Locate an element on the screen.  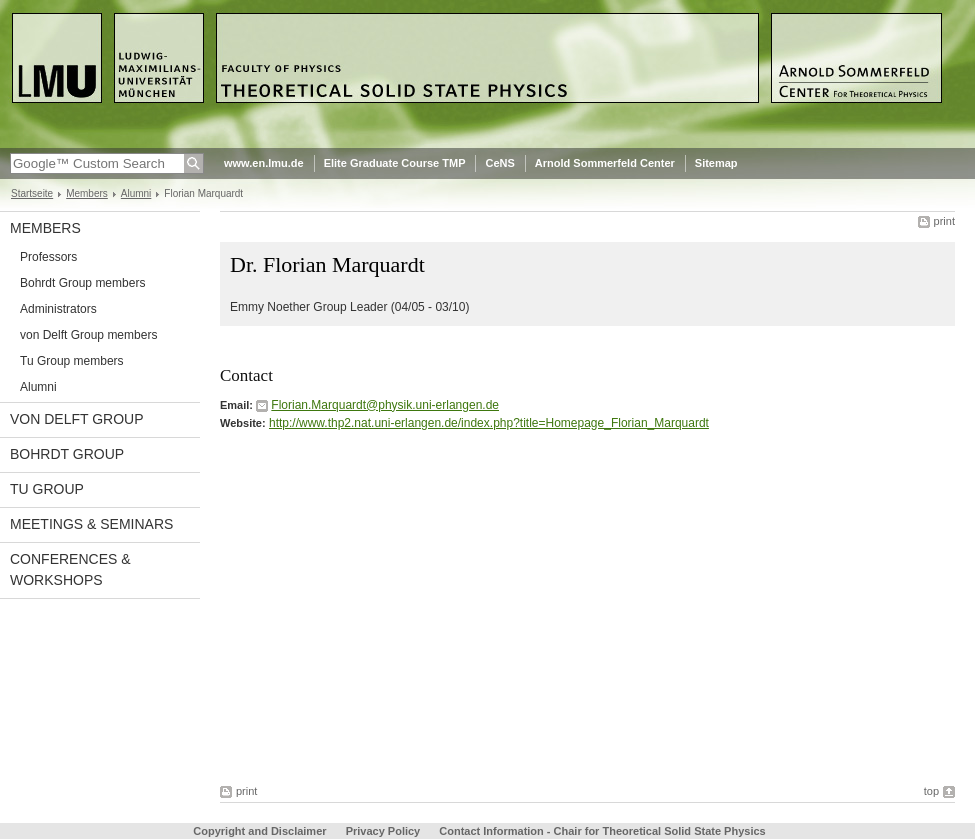
von Delft Group members is located at coordinates (88, 335).